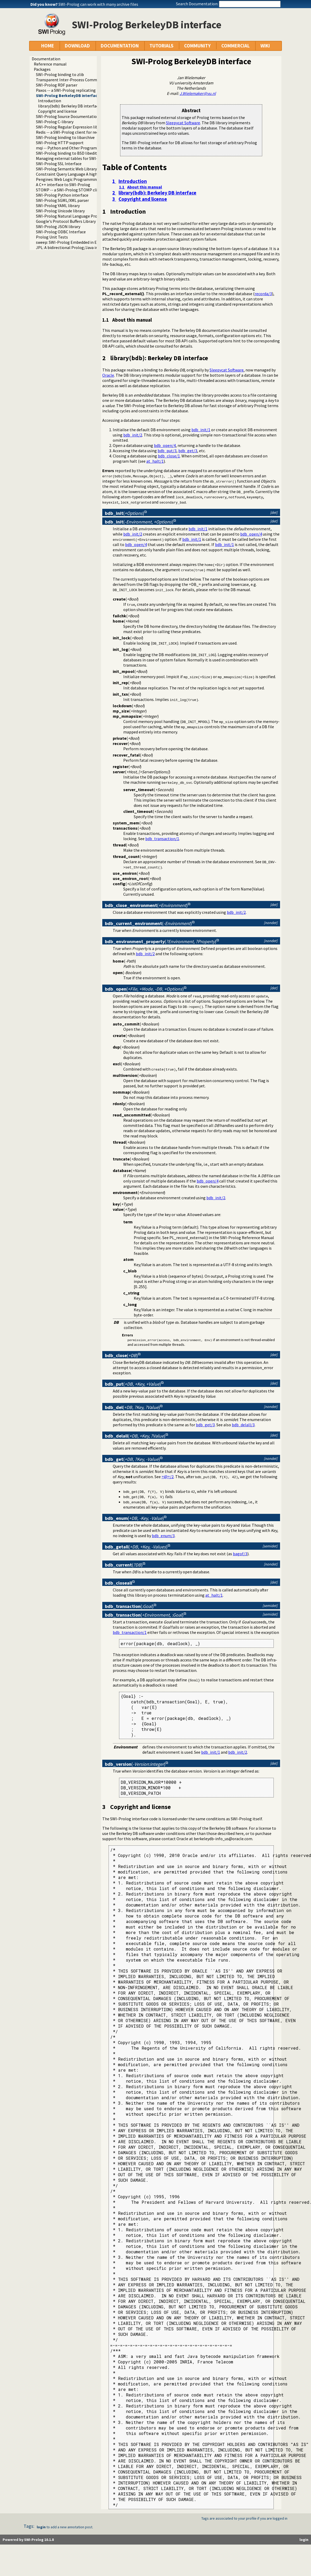 The height and width of the screenshot is (2576, 311). I want to click on Redis -- a SWI-Prolog client for redis, so click(68, 132).